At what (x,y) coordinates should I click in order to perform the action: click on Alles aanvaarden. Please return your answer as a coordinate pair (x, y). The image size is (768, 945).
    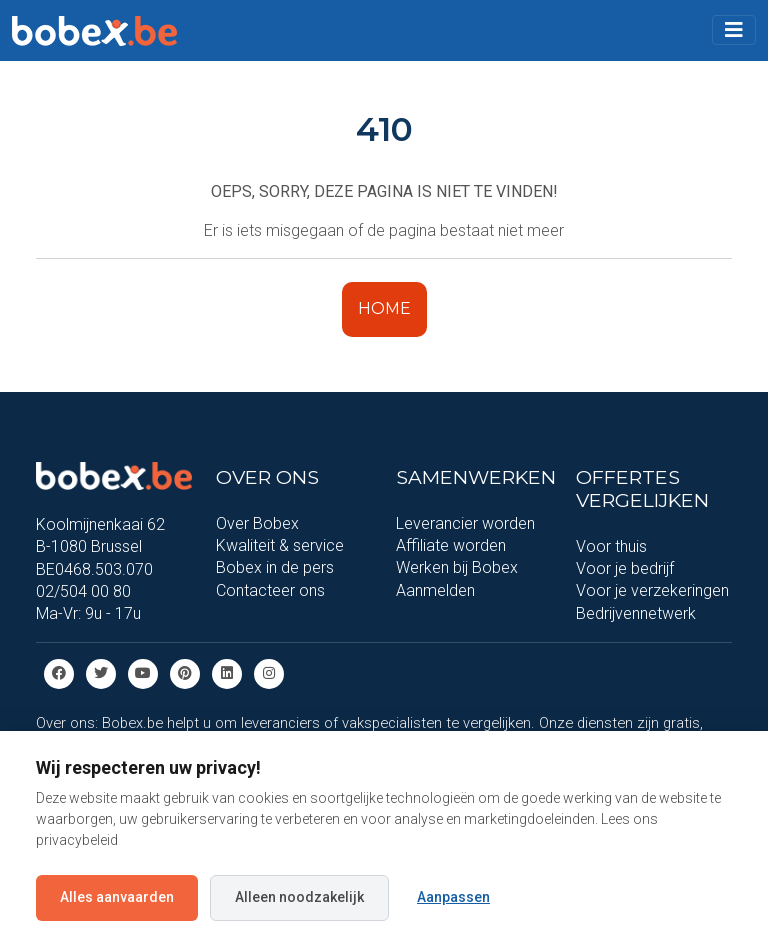
    Looking at the image, I should click on (117, 897).